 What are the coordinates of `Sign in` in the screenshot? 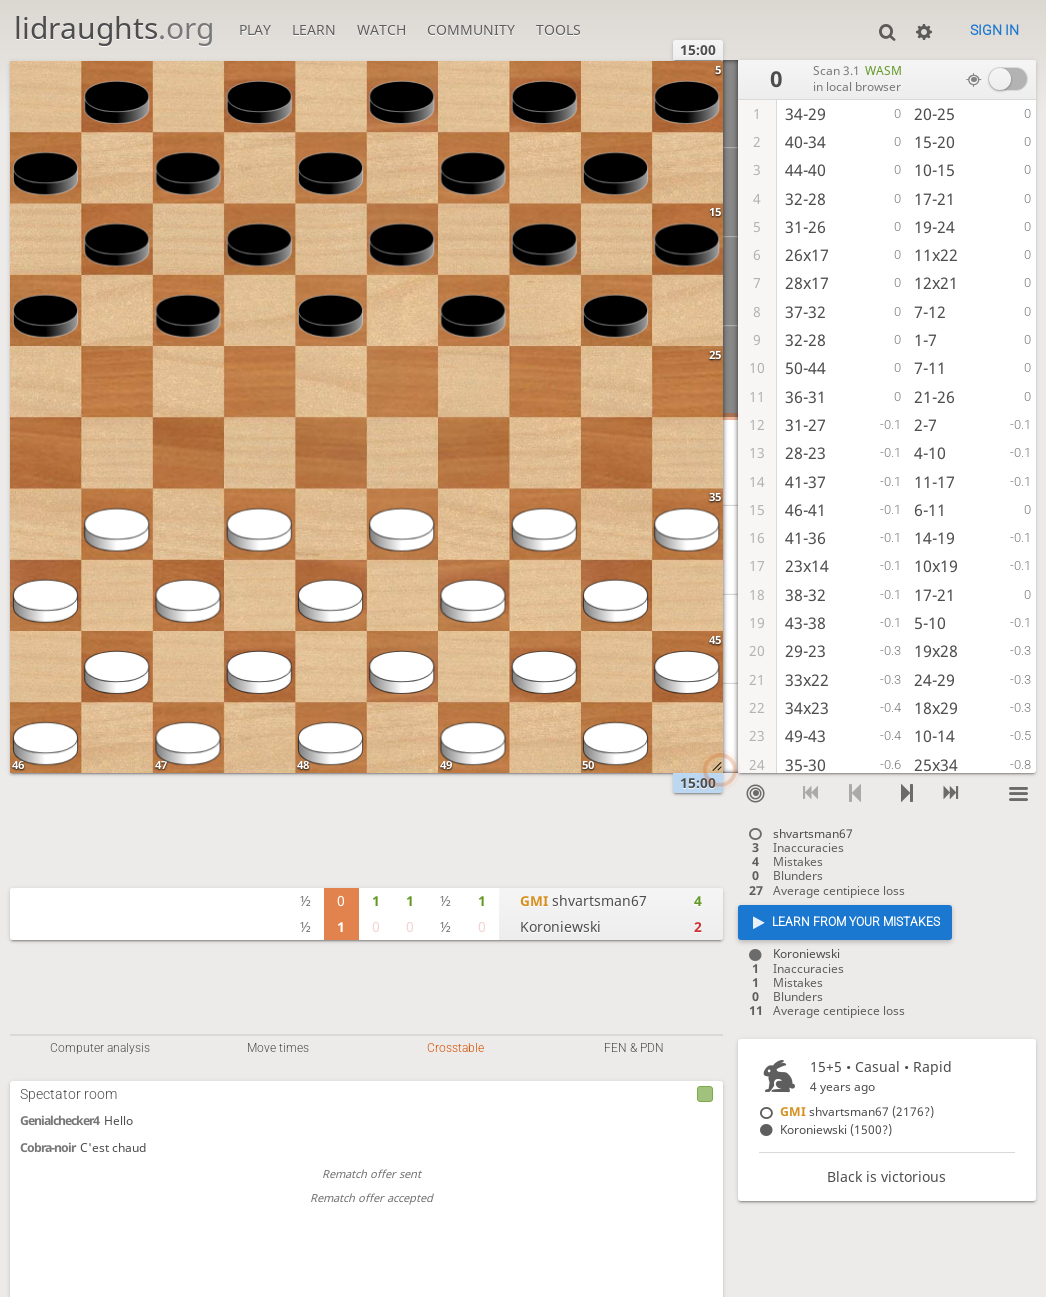 It's located at (994, 30).